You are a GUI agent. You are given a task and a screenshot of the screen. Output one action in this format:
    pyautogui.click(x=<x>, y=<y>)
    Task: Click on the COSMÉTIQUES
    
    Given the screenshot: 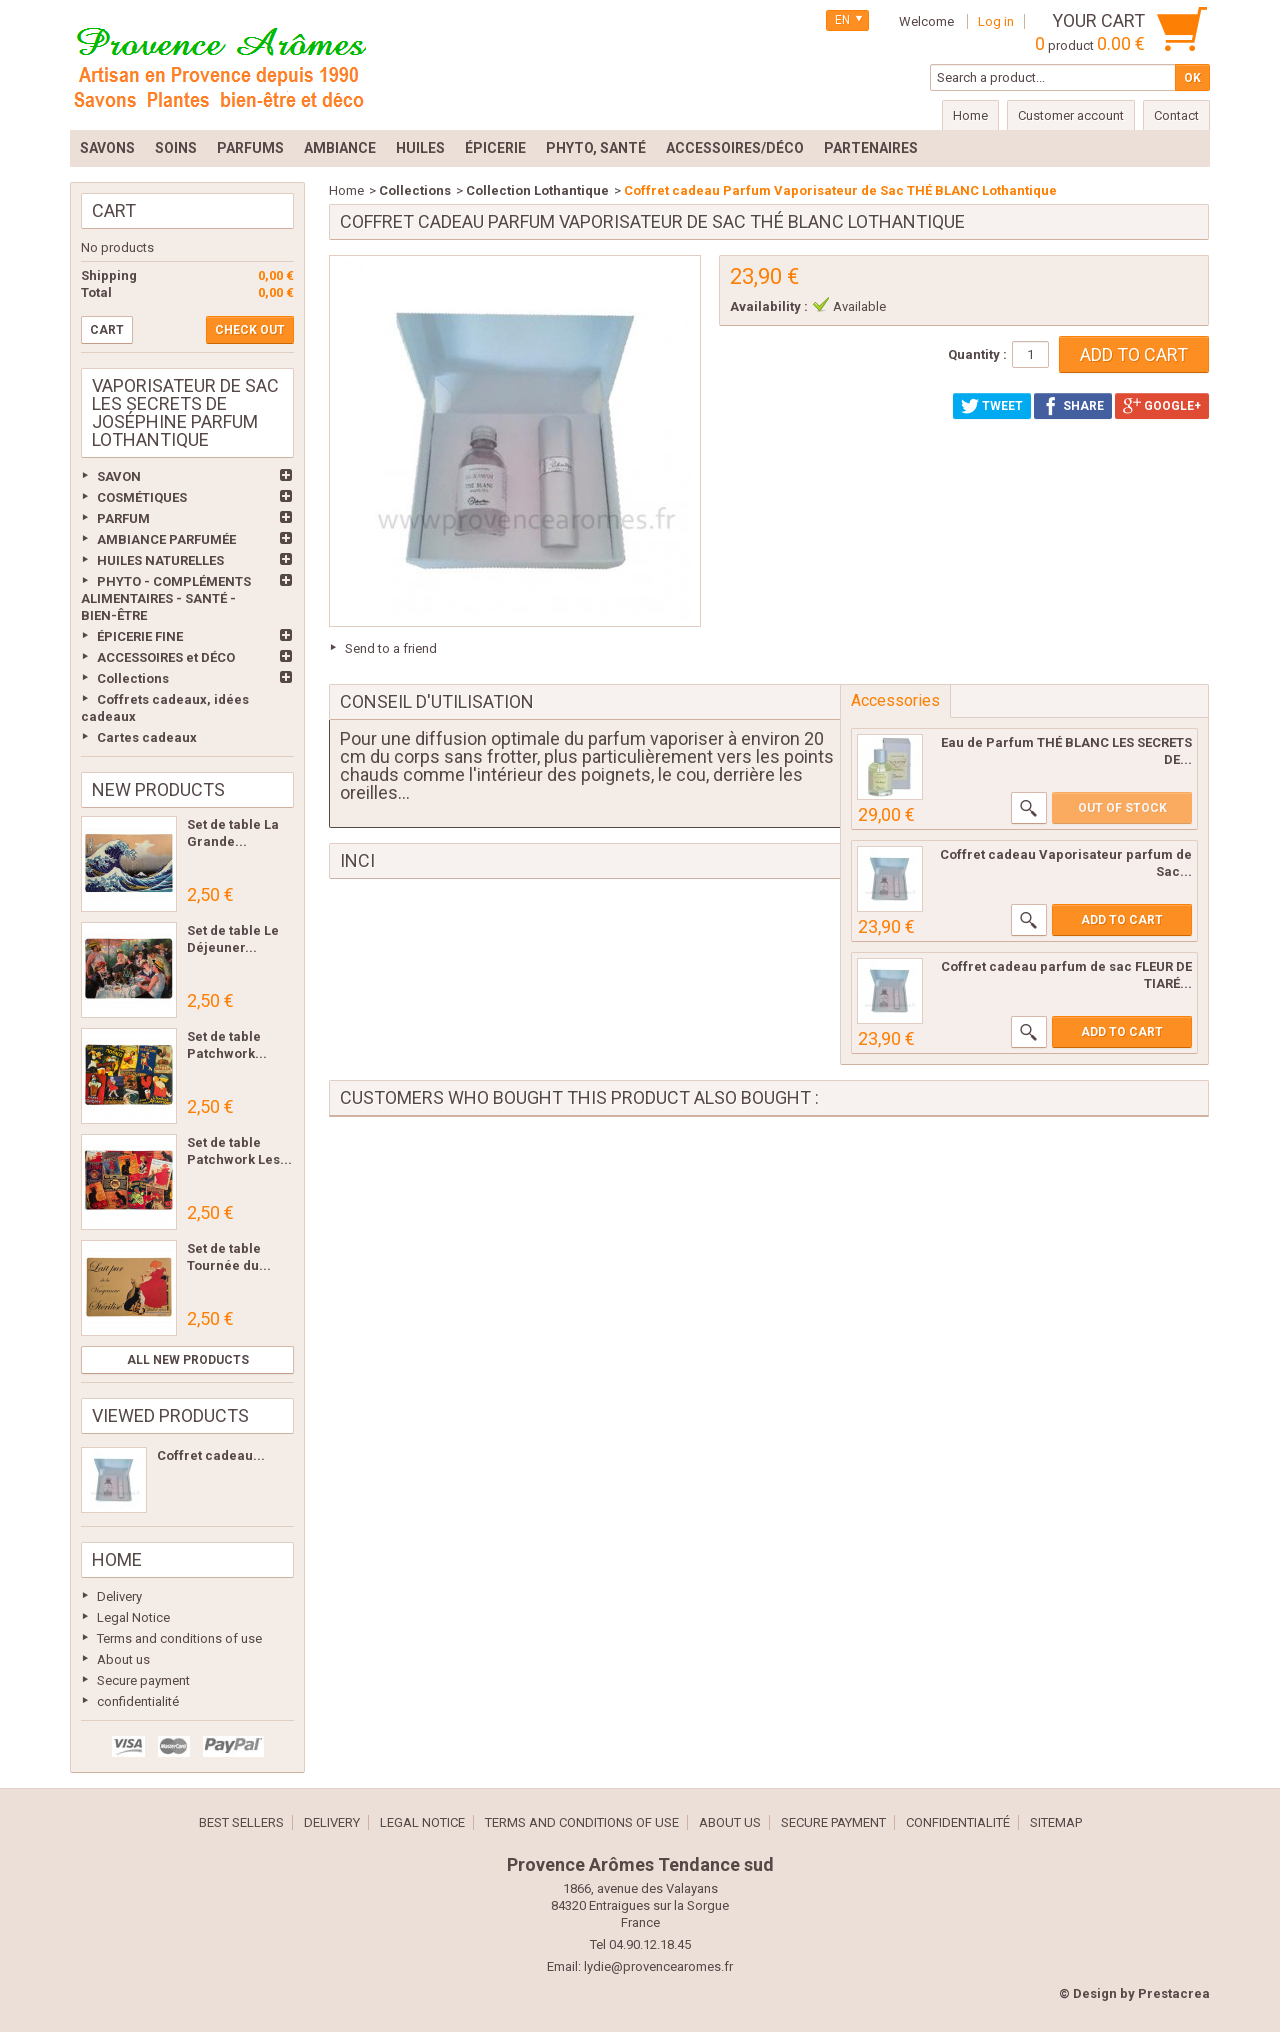 What is the action you would take?
    pyautogui.click(x=142, y=497)
    